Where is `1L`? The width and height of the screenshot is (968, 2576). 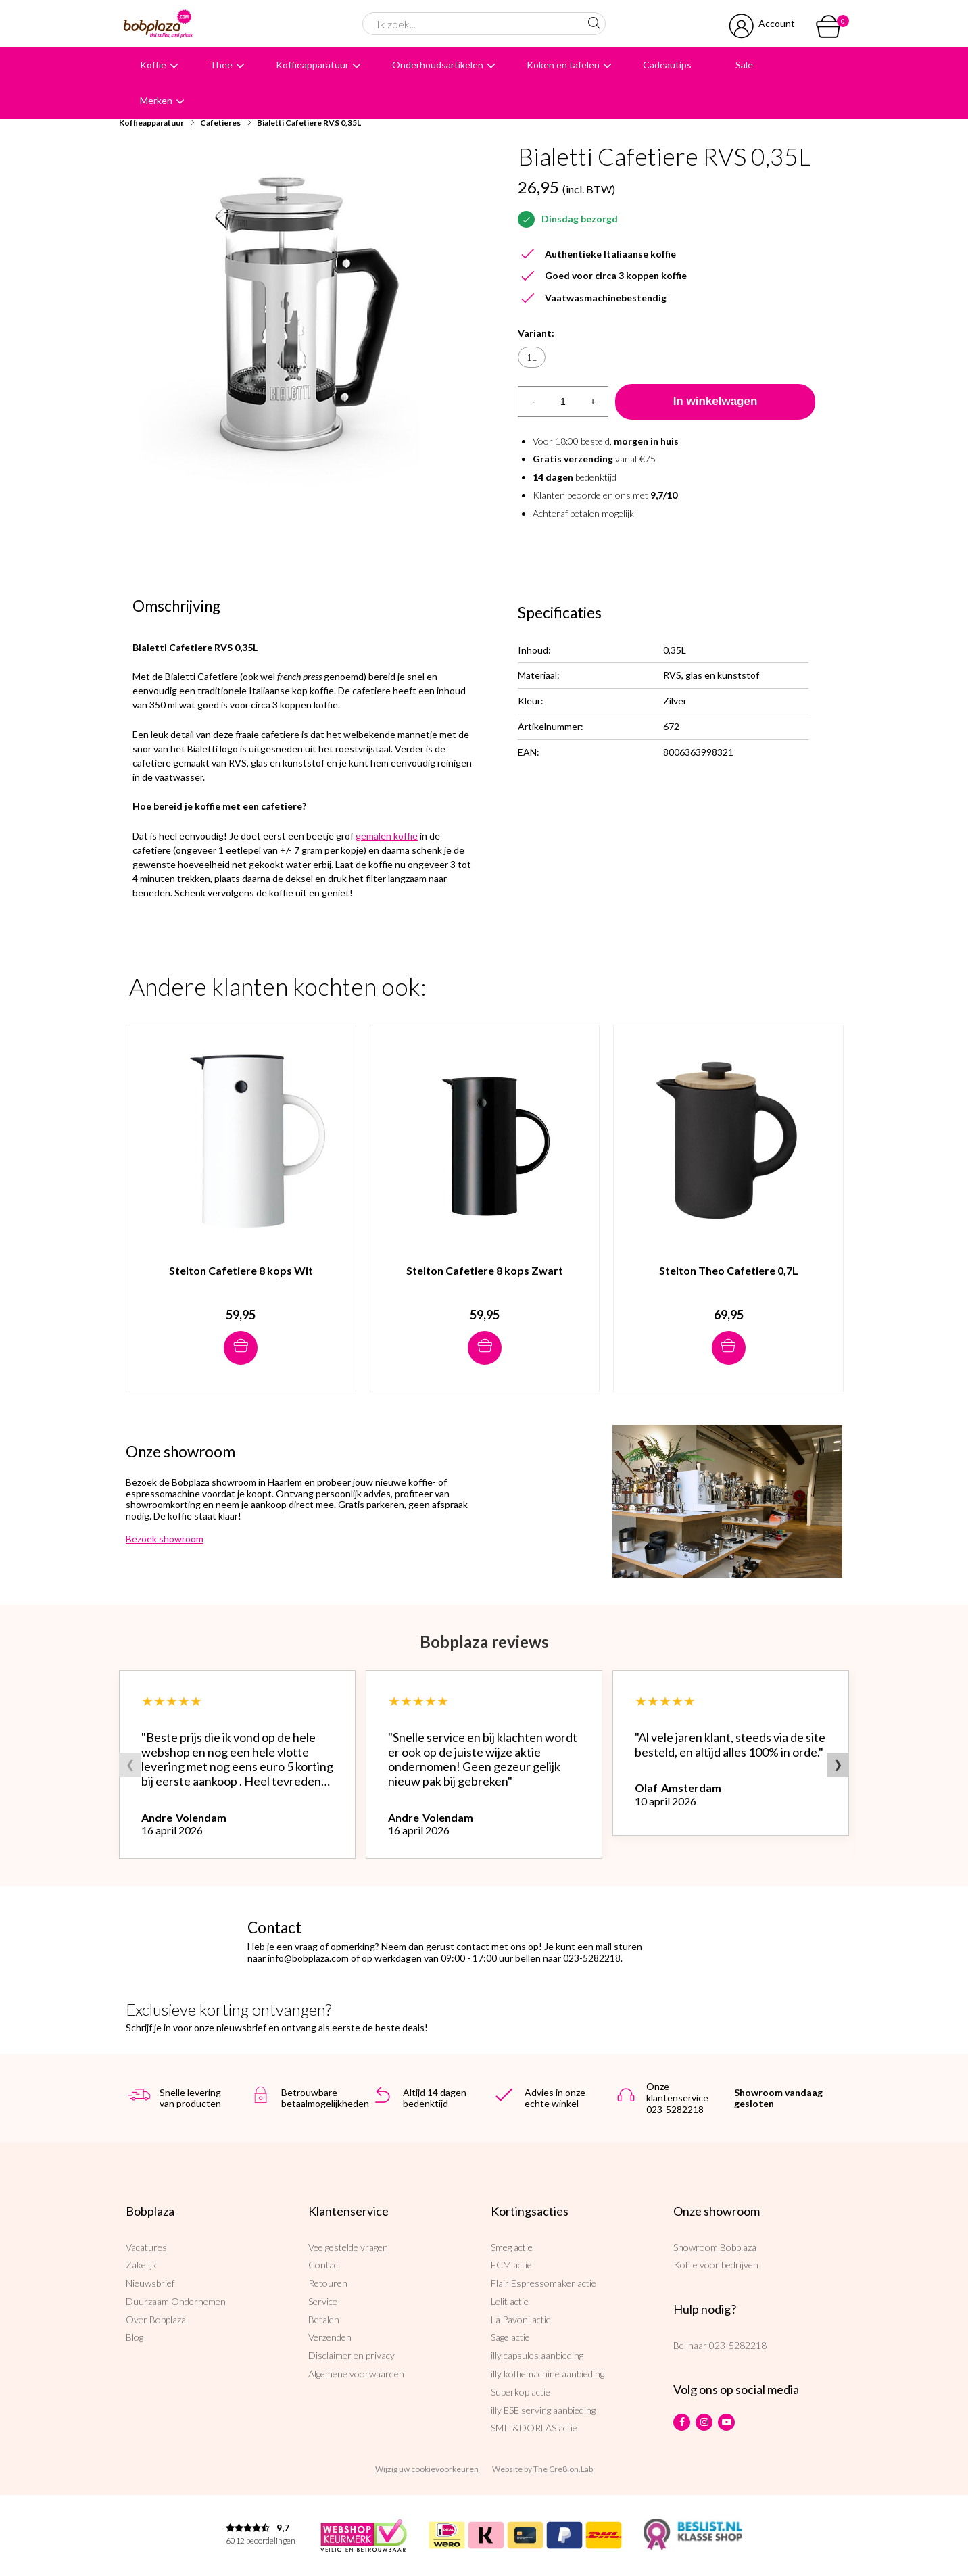 1L is located at coordinates (532, 357).